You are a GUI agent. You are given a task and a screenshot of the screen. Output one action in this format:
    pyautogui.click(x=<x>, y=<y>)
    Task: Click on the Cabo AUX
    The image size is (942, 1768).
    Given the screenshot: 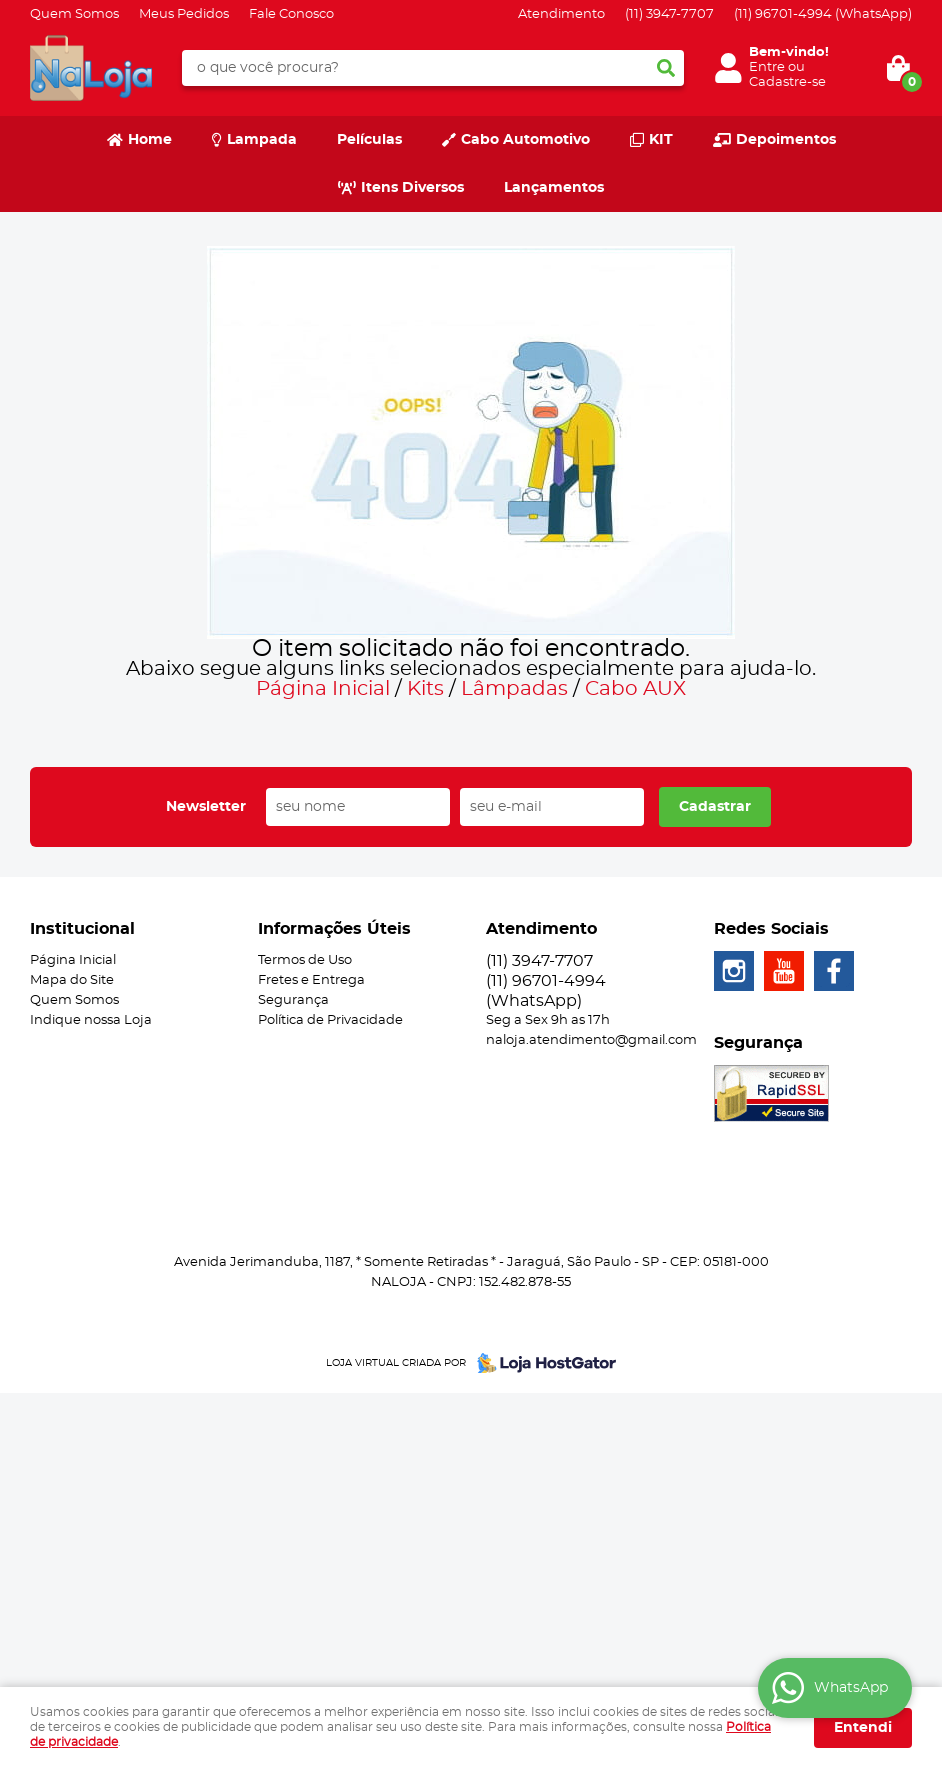 What is the action you would take?
    pyautogui.click(x=635, y=689)
    